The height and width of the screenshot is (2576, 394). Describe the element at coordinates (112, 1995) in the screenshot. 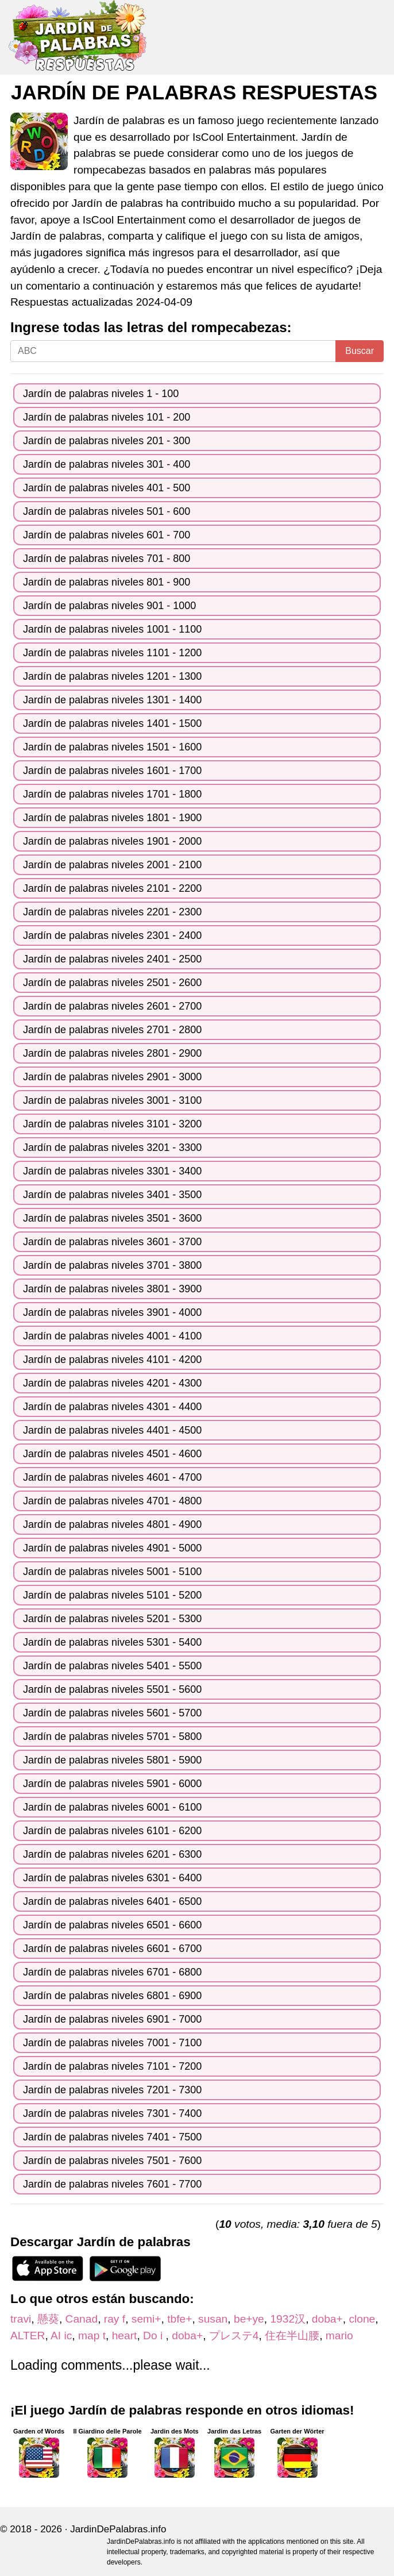

I see `Jardín de palabras niveles 6801 - 6900` at that location.